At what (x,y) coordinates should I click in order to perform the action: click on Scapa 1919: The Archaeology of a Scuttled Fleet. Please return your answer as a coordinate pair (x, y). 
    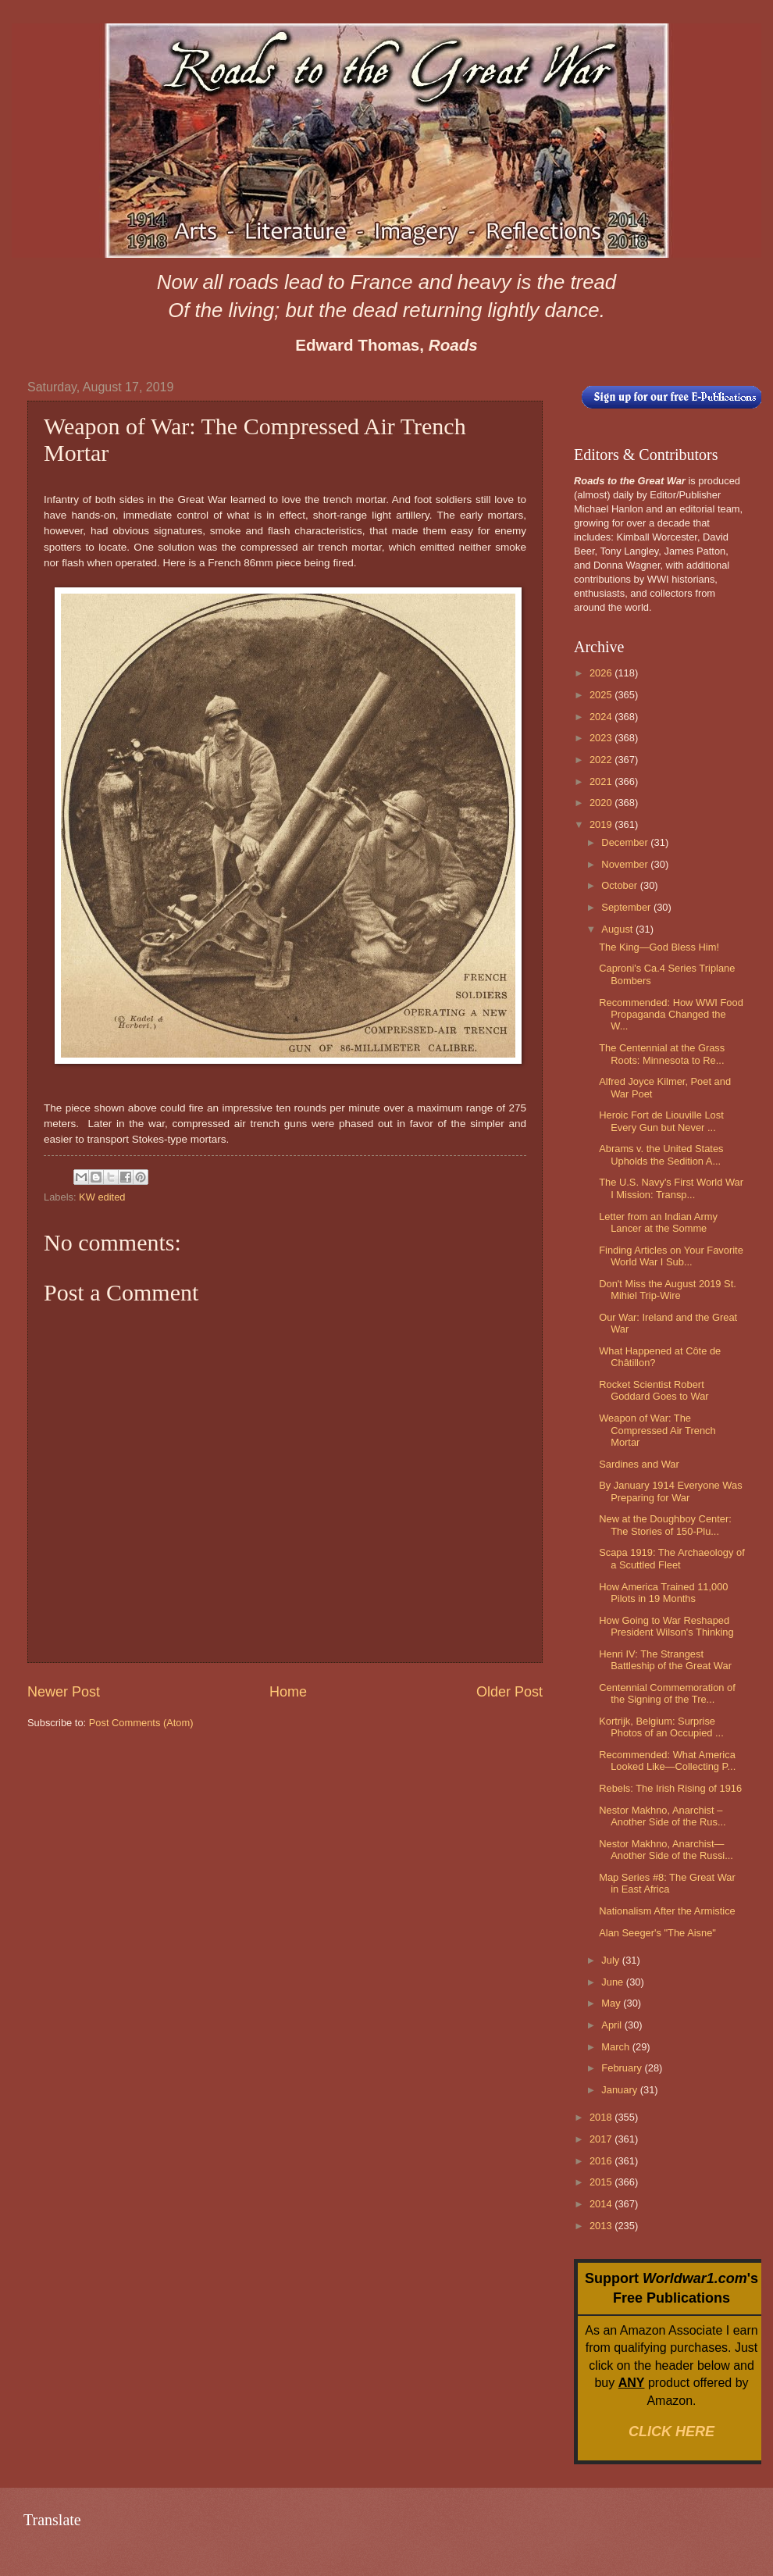
    Looking at the image, I should click on (672, 1558).